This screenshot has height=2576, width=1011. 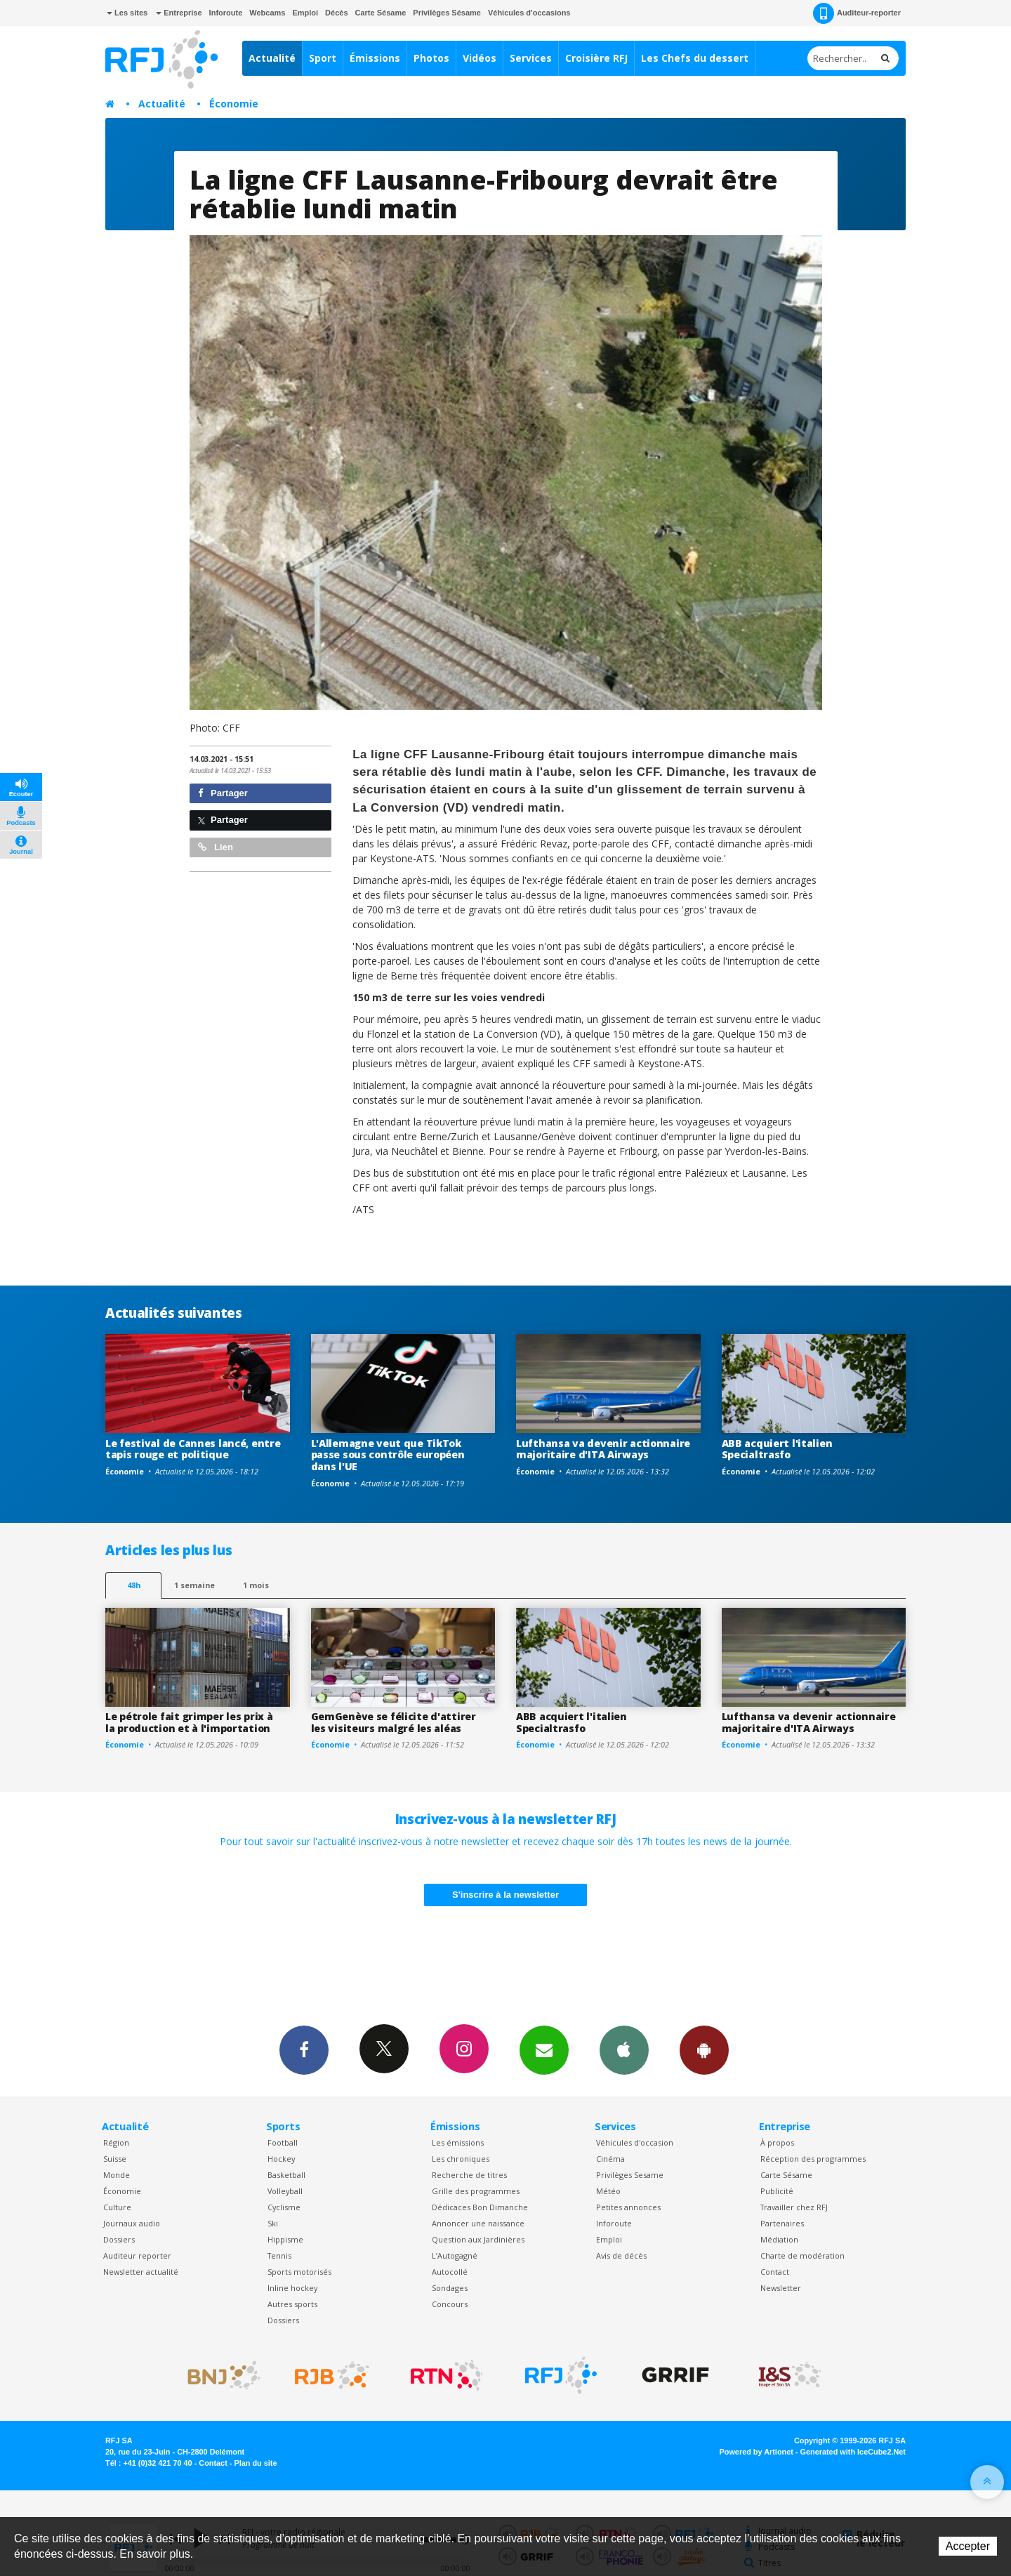 I want to click on Tennis, so click(x=279, y=2255).